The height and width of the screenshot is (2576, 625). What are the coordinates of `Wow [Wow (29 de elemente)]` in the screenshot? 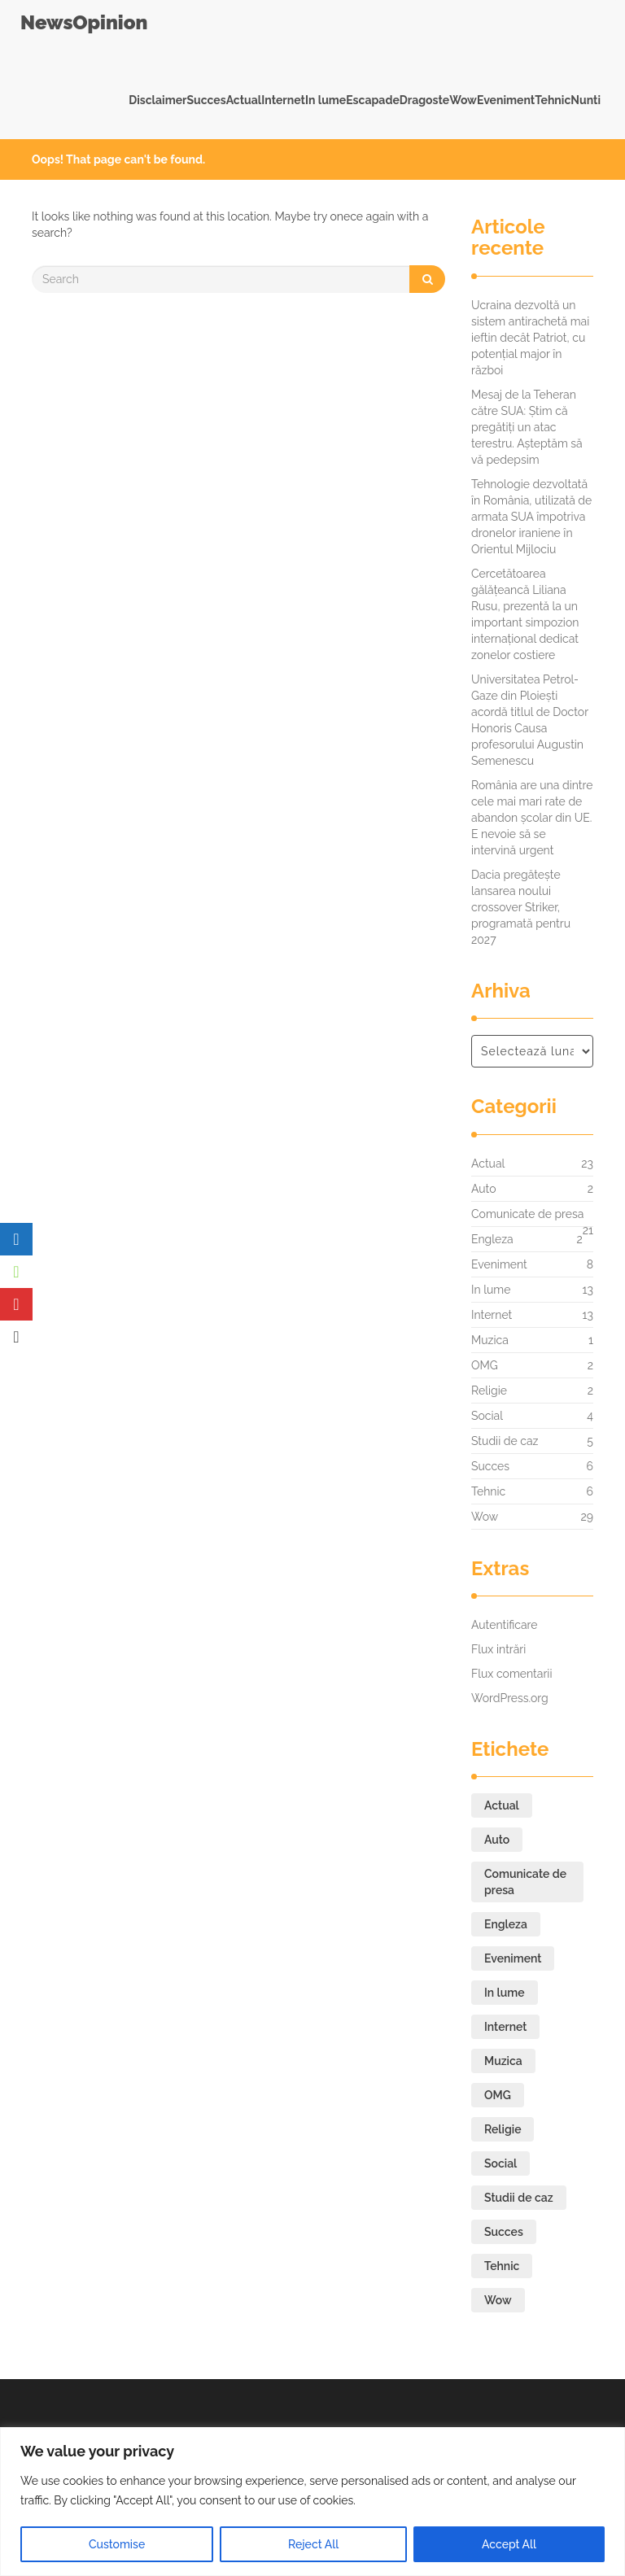 It's located at (498, 2300).